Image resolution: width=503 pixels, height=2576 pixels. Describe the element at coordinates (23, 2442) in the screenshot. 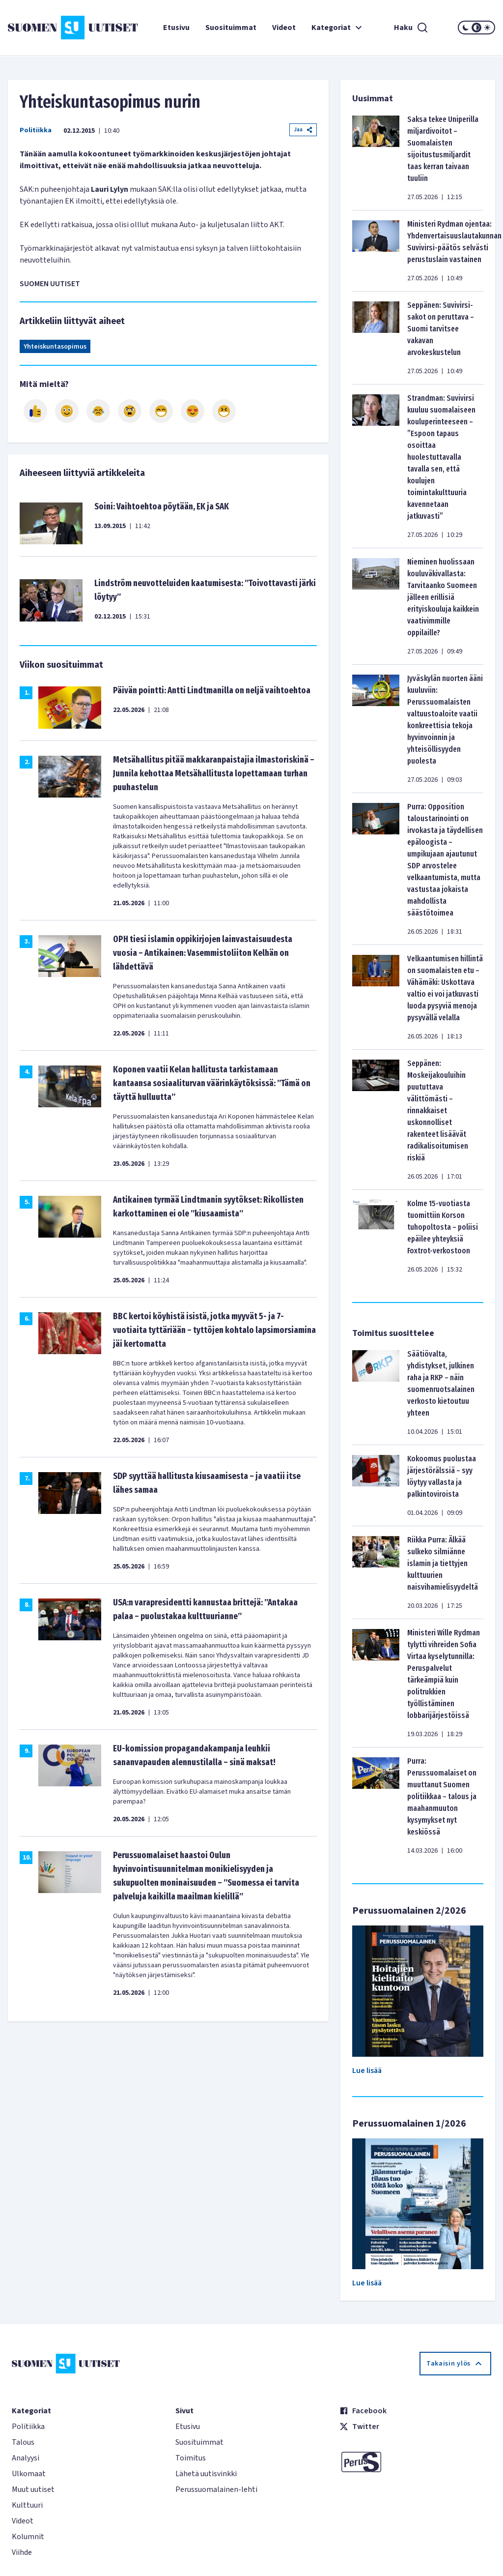

I see `Talous` at that location.